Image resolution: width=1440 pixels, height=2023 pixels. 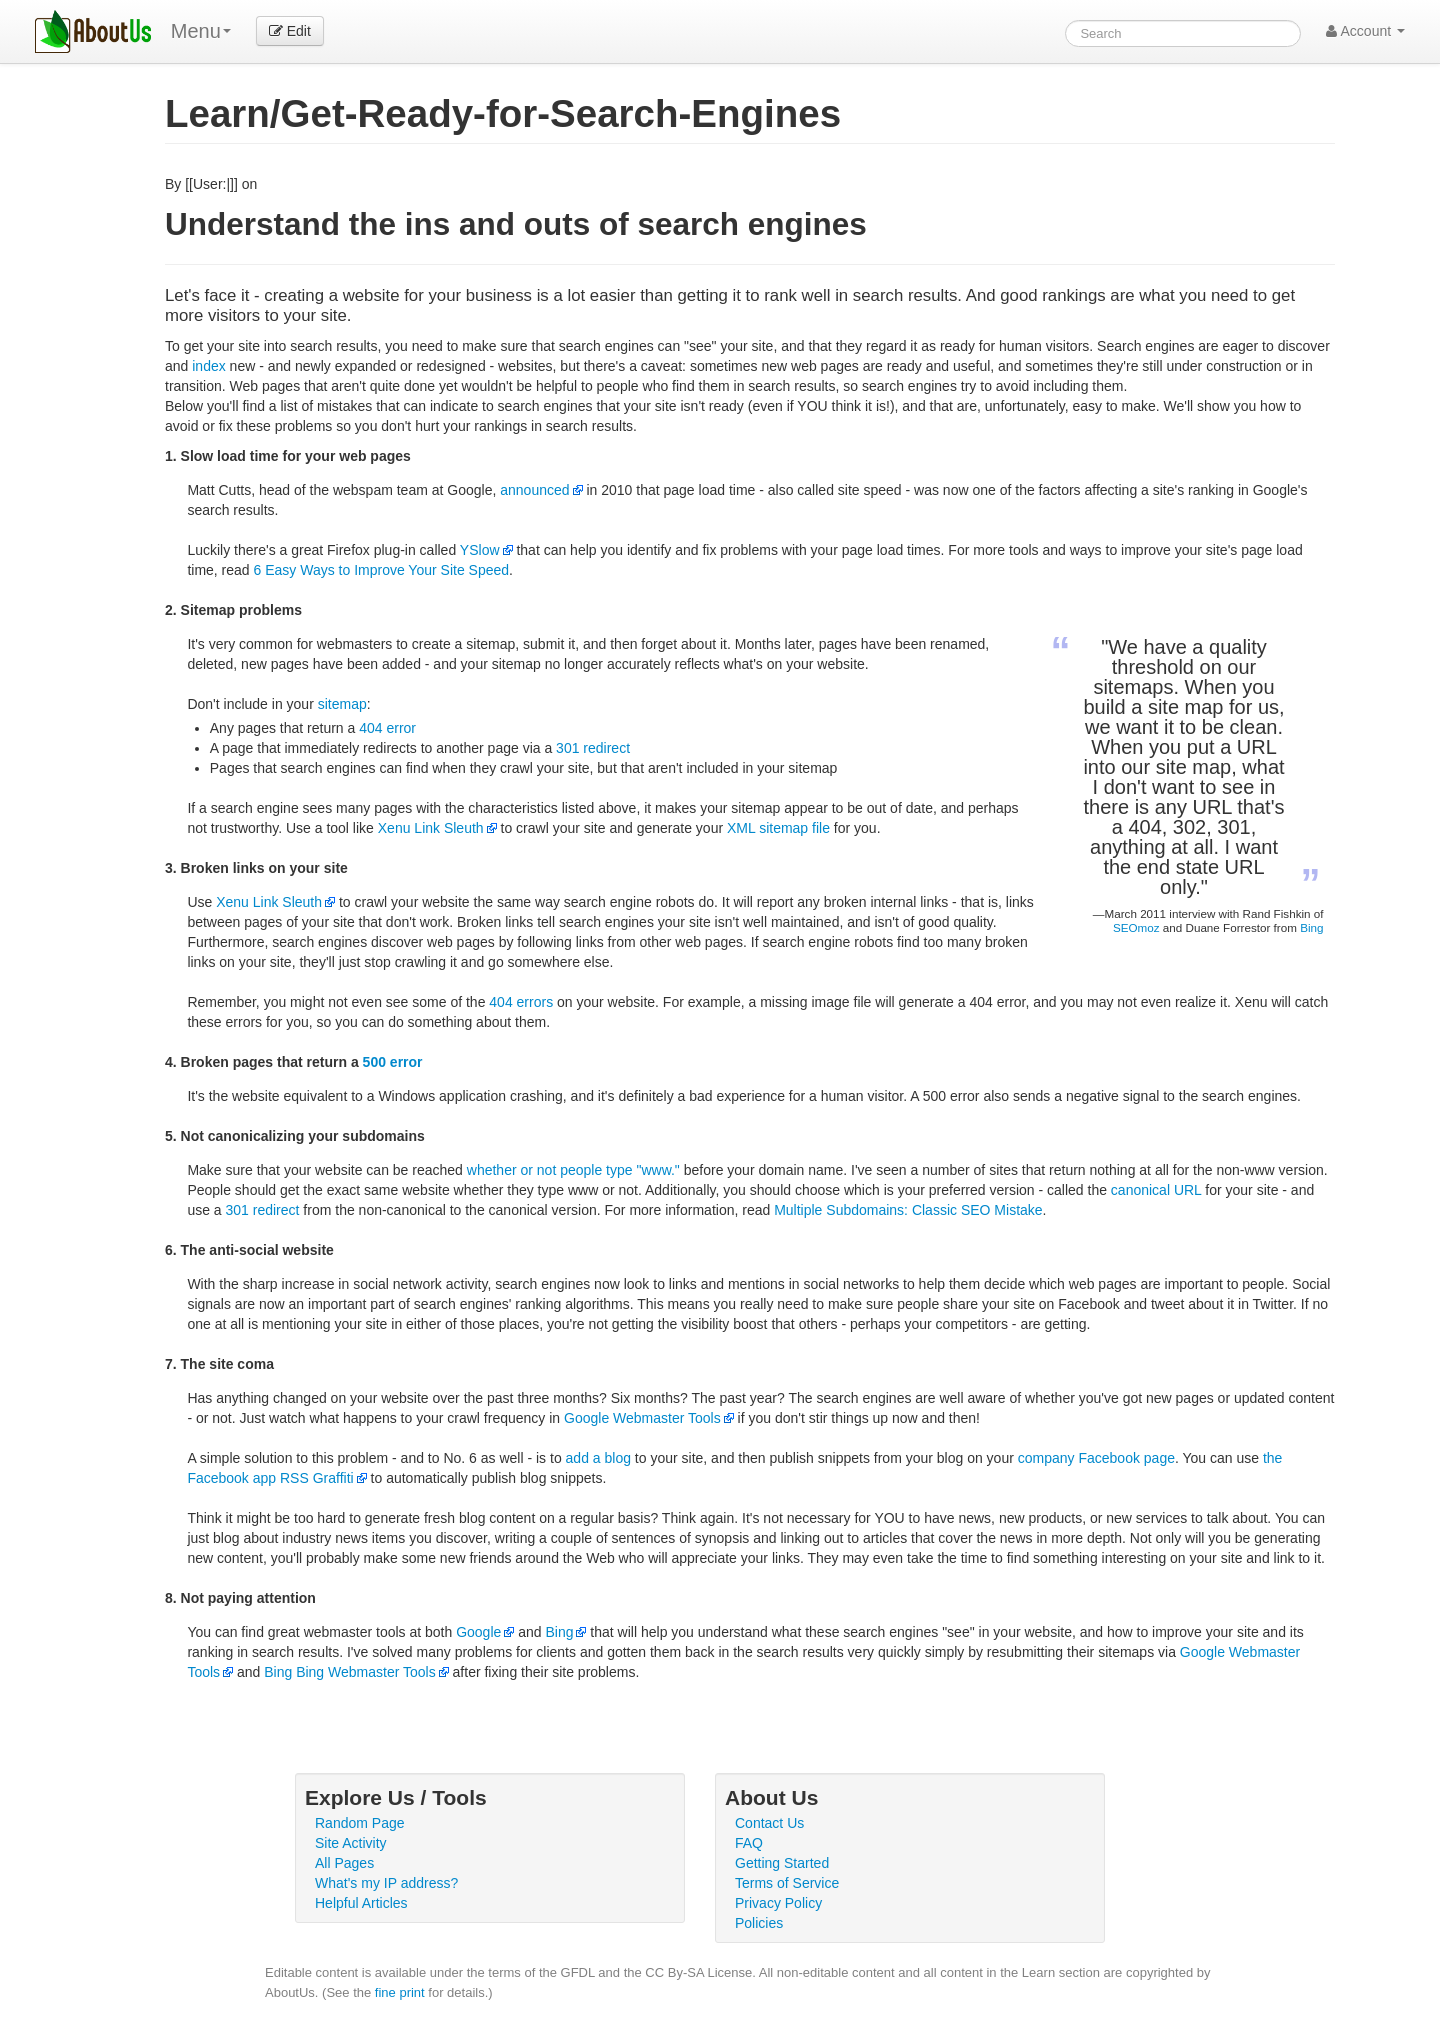 I want to click on 404 errors, so click(x=521, y=1002).